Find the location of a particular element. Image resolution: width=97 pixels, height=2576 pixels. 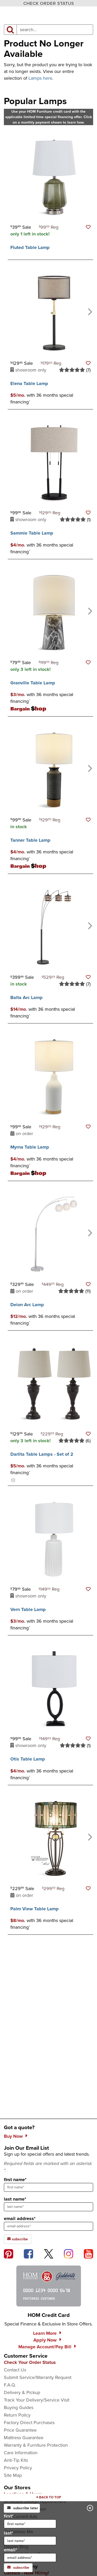

last* is located at coordinates (30, 2537).